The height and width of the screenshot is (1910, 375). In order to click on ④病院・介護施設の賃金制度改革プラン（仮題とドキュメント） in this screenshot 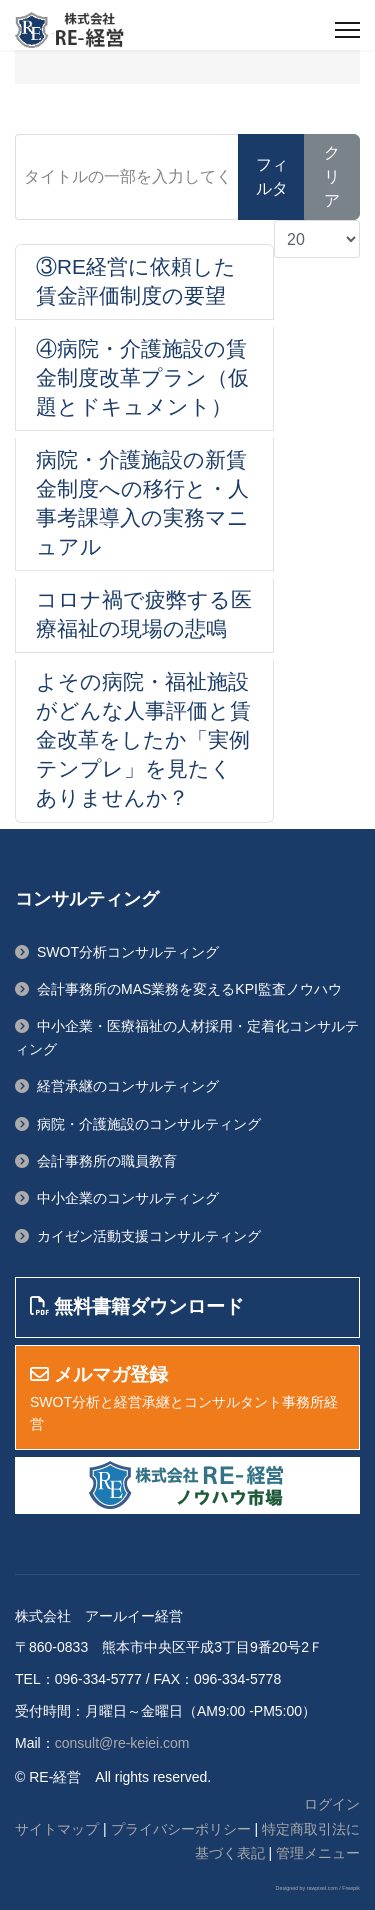, I will do `click(142, 377)`.